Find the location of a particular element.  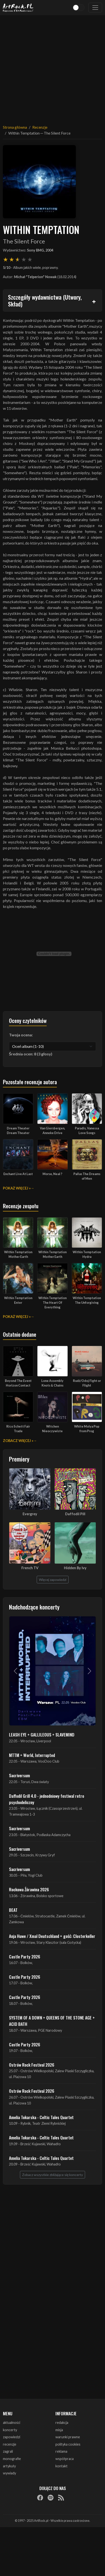

Anja Huwe / Xmal Deutschland + gość: Closterkeller is located at coordinates (52, 1936).